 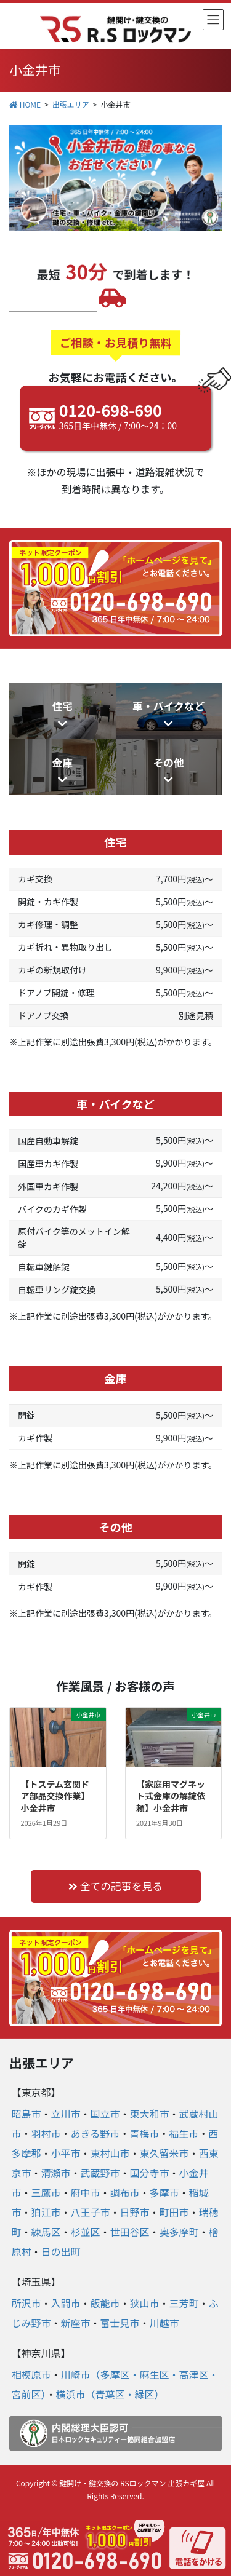 What do you see at coordinates (55, 2172) in the screenshot?
I see `清瀬市` at bounding box center [55, 2172].